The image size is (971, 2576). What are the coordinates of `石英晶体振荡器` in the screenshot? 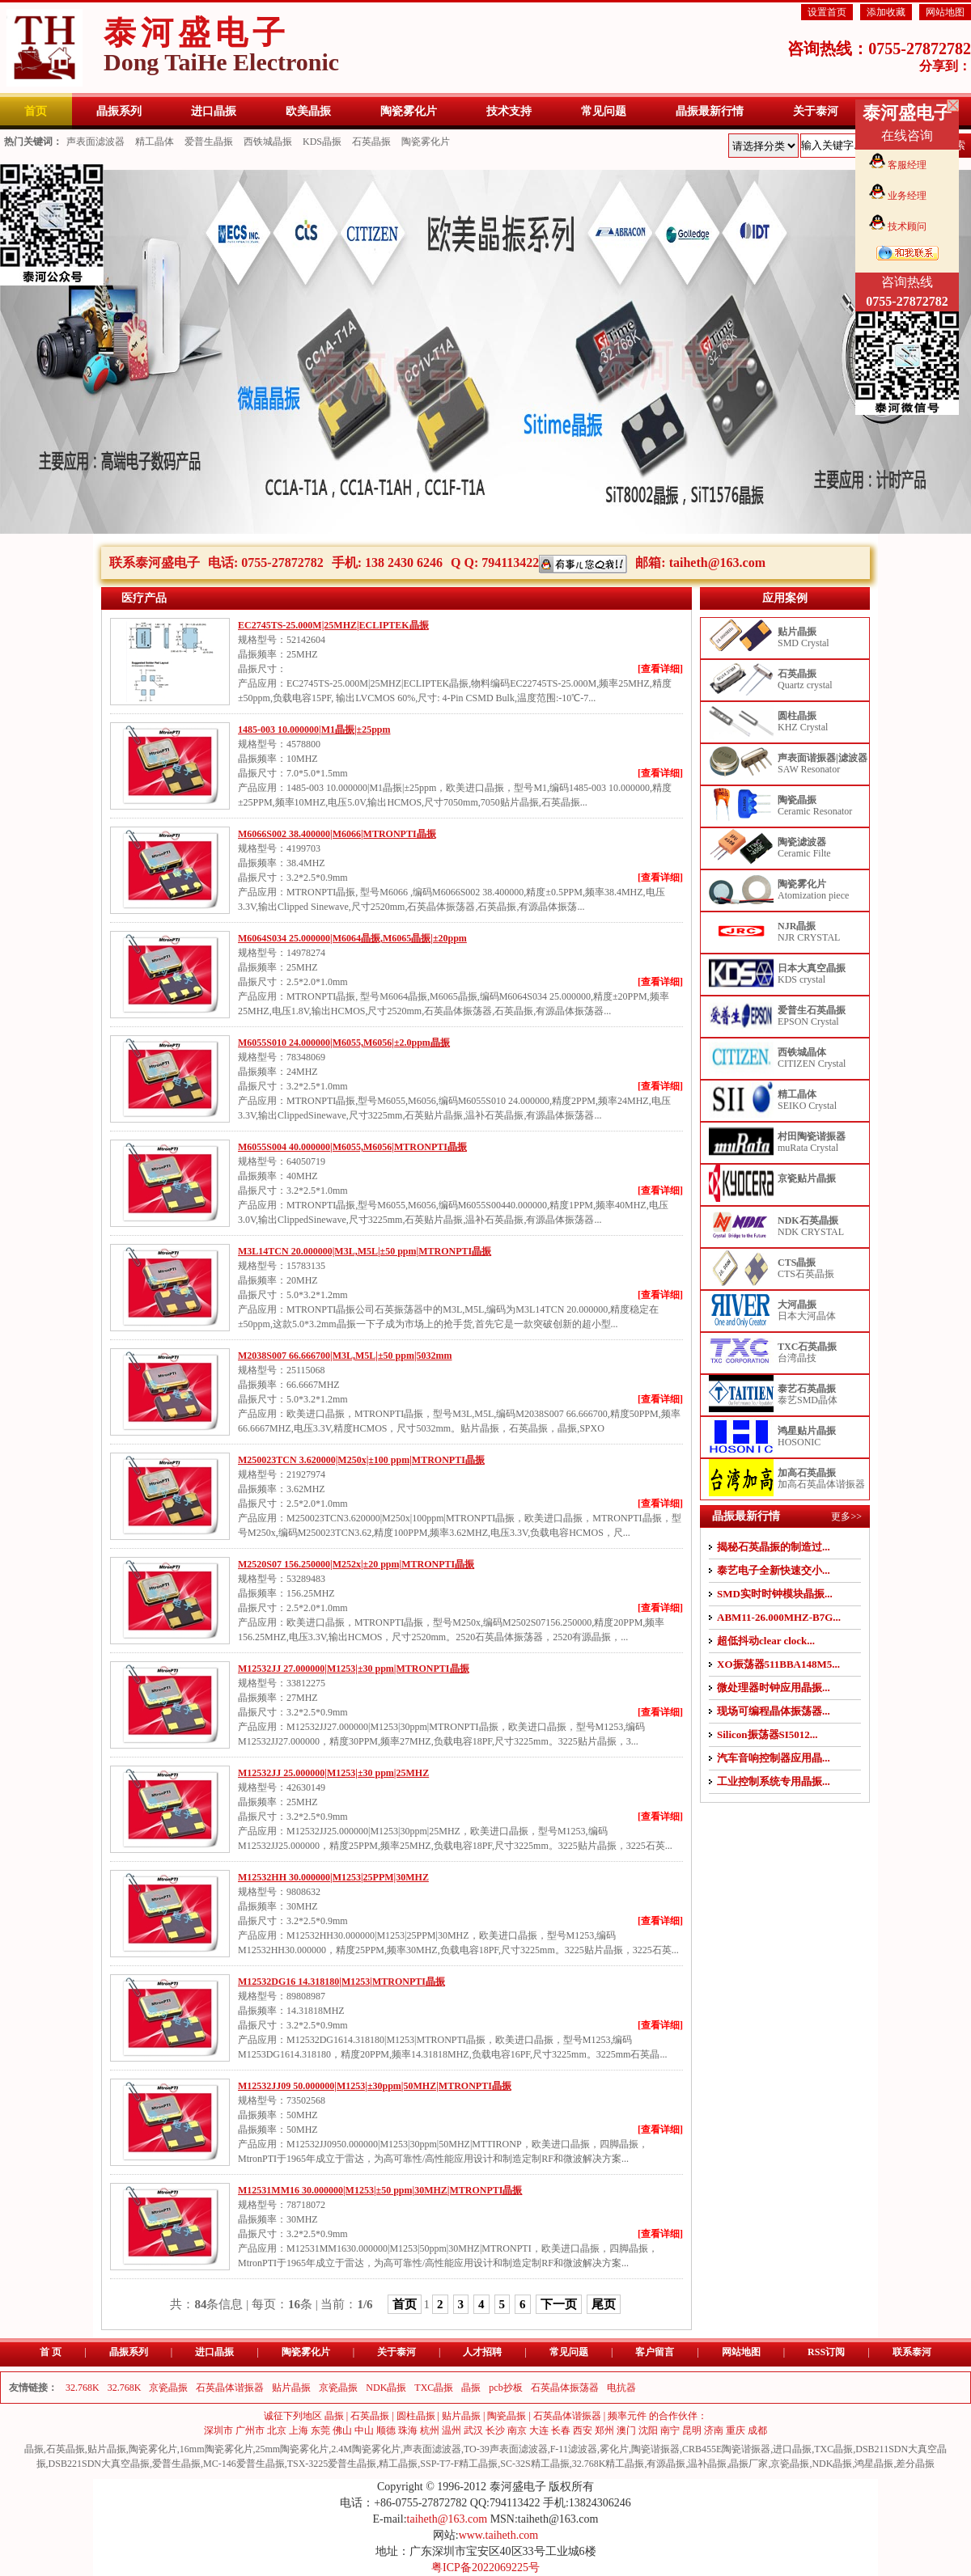 It's located at (565, 2387).